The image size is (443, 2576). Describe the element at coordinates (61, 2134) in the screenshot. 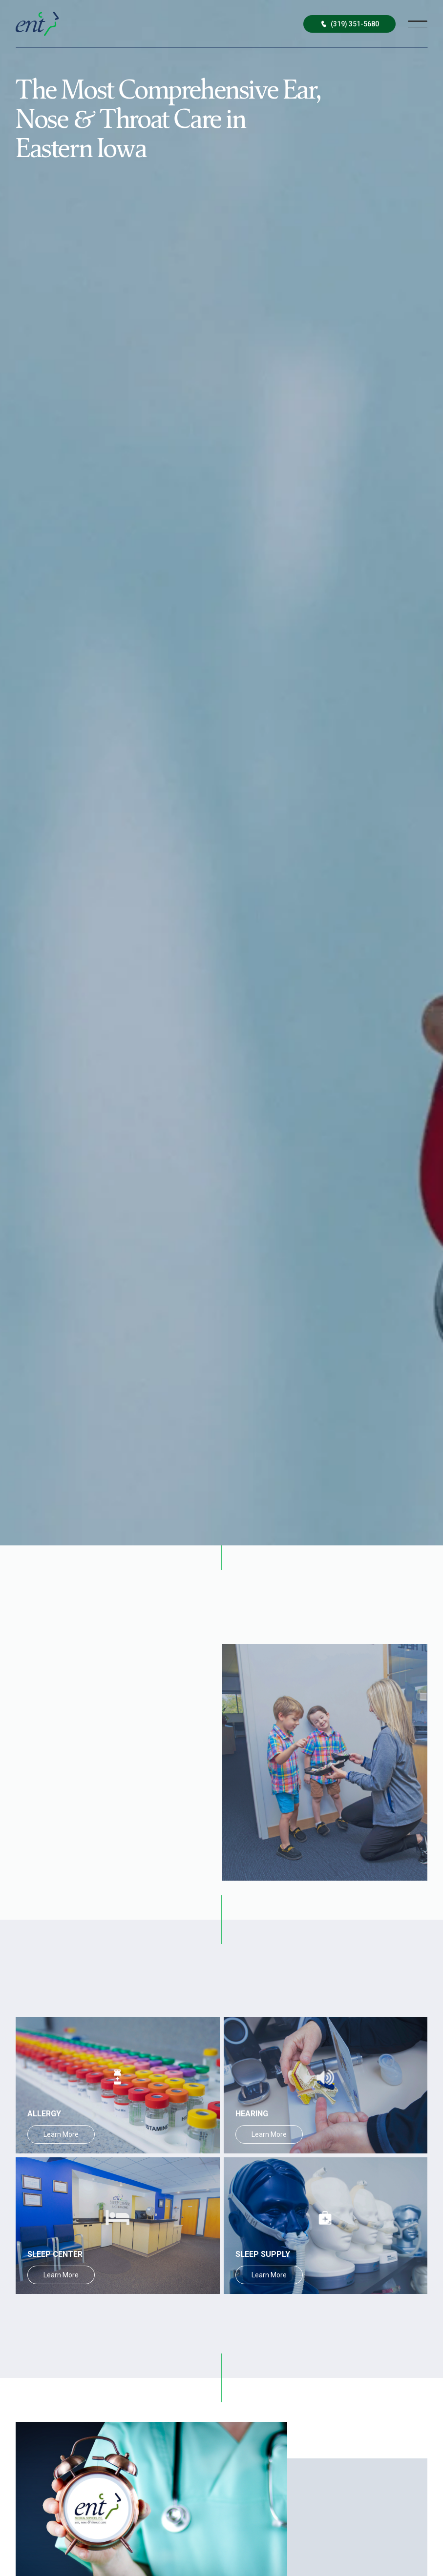

I see `Learn More` at that location.